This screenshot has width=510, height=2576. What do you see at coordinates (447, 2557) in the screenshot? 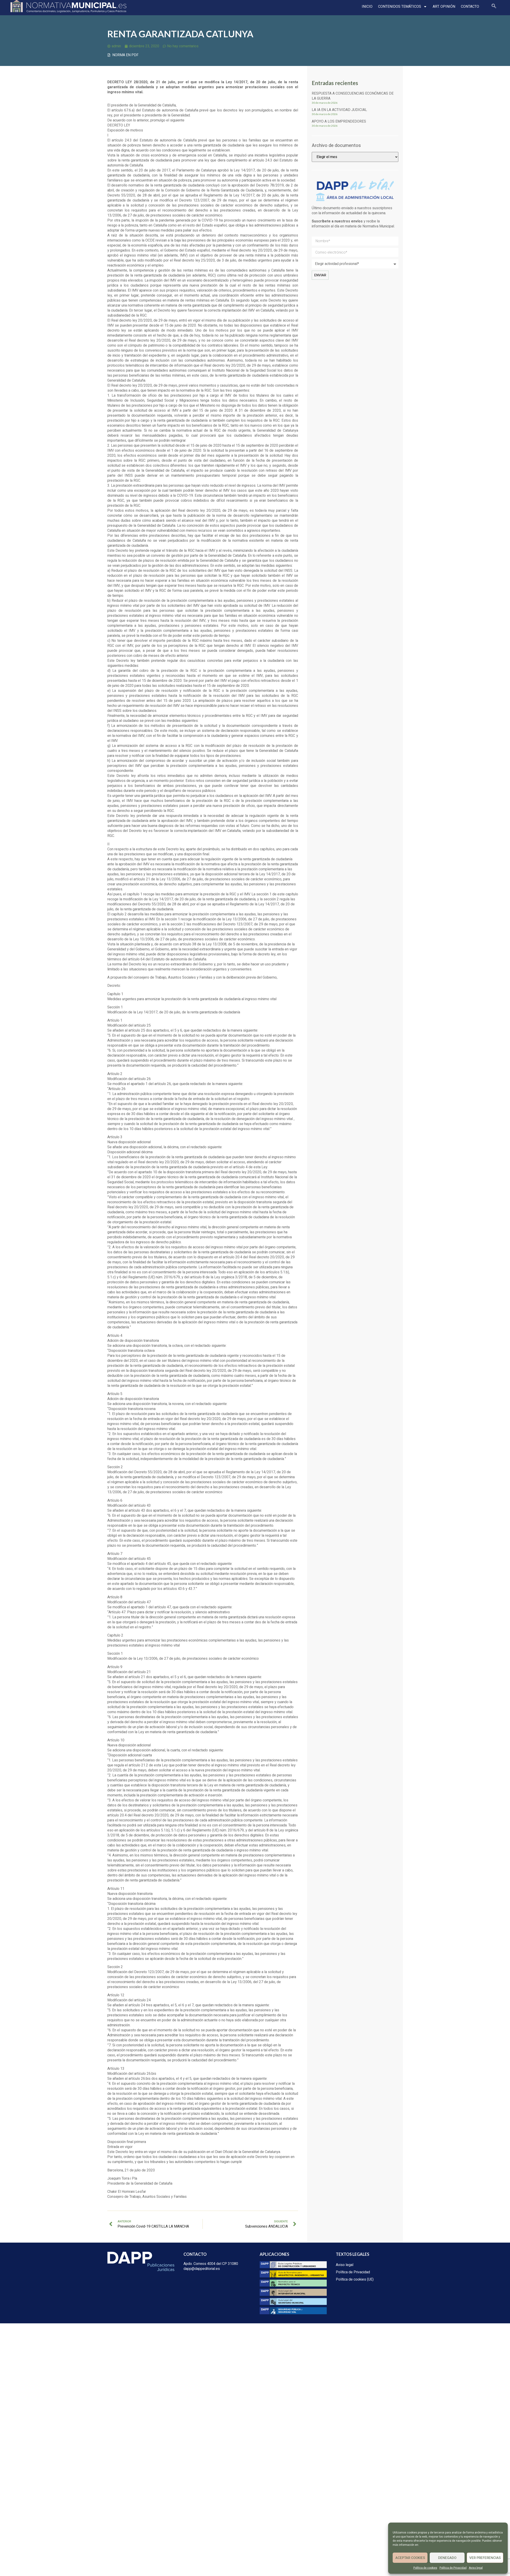
I see `Denegado` at bounding box center [447, 2557].